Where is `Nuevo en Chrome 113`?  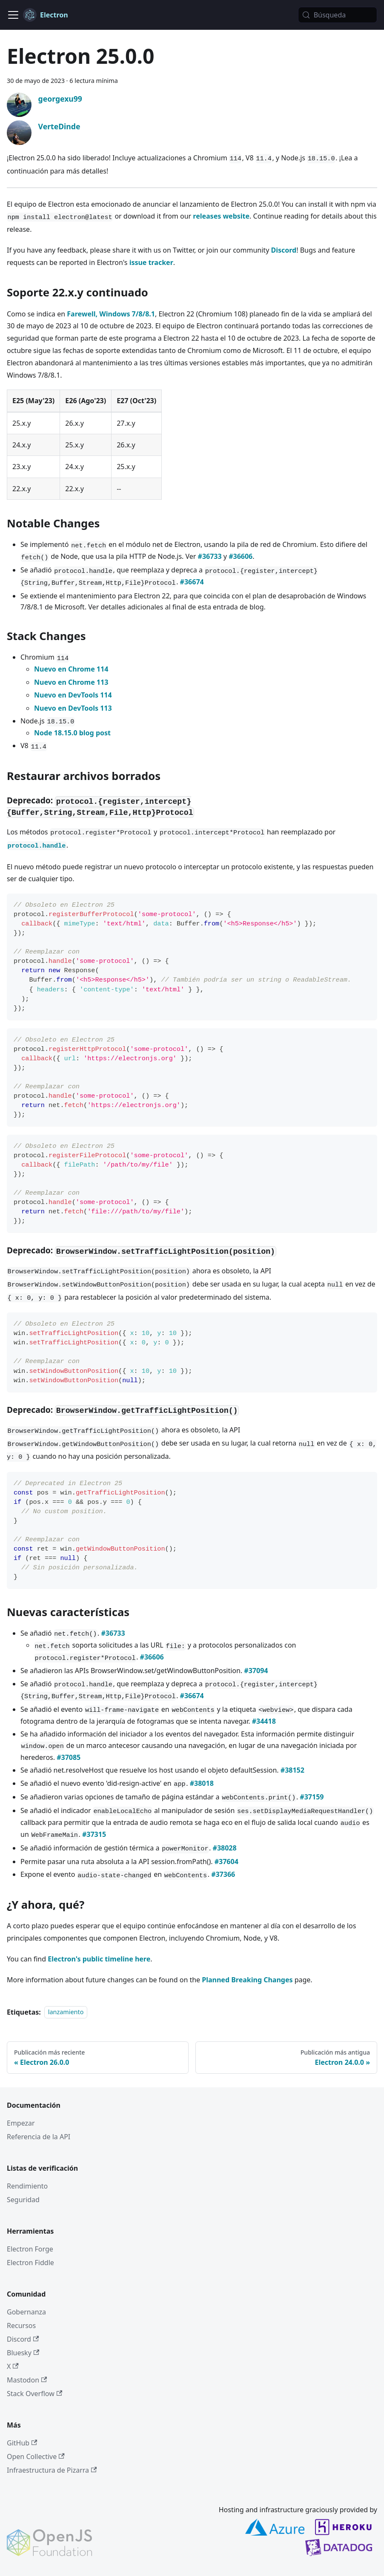 Nuevo en Chrome 113 is located at coordinates (71, 682).